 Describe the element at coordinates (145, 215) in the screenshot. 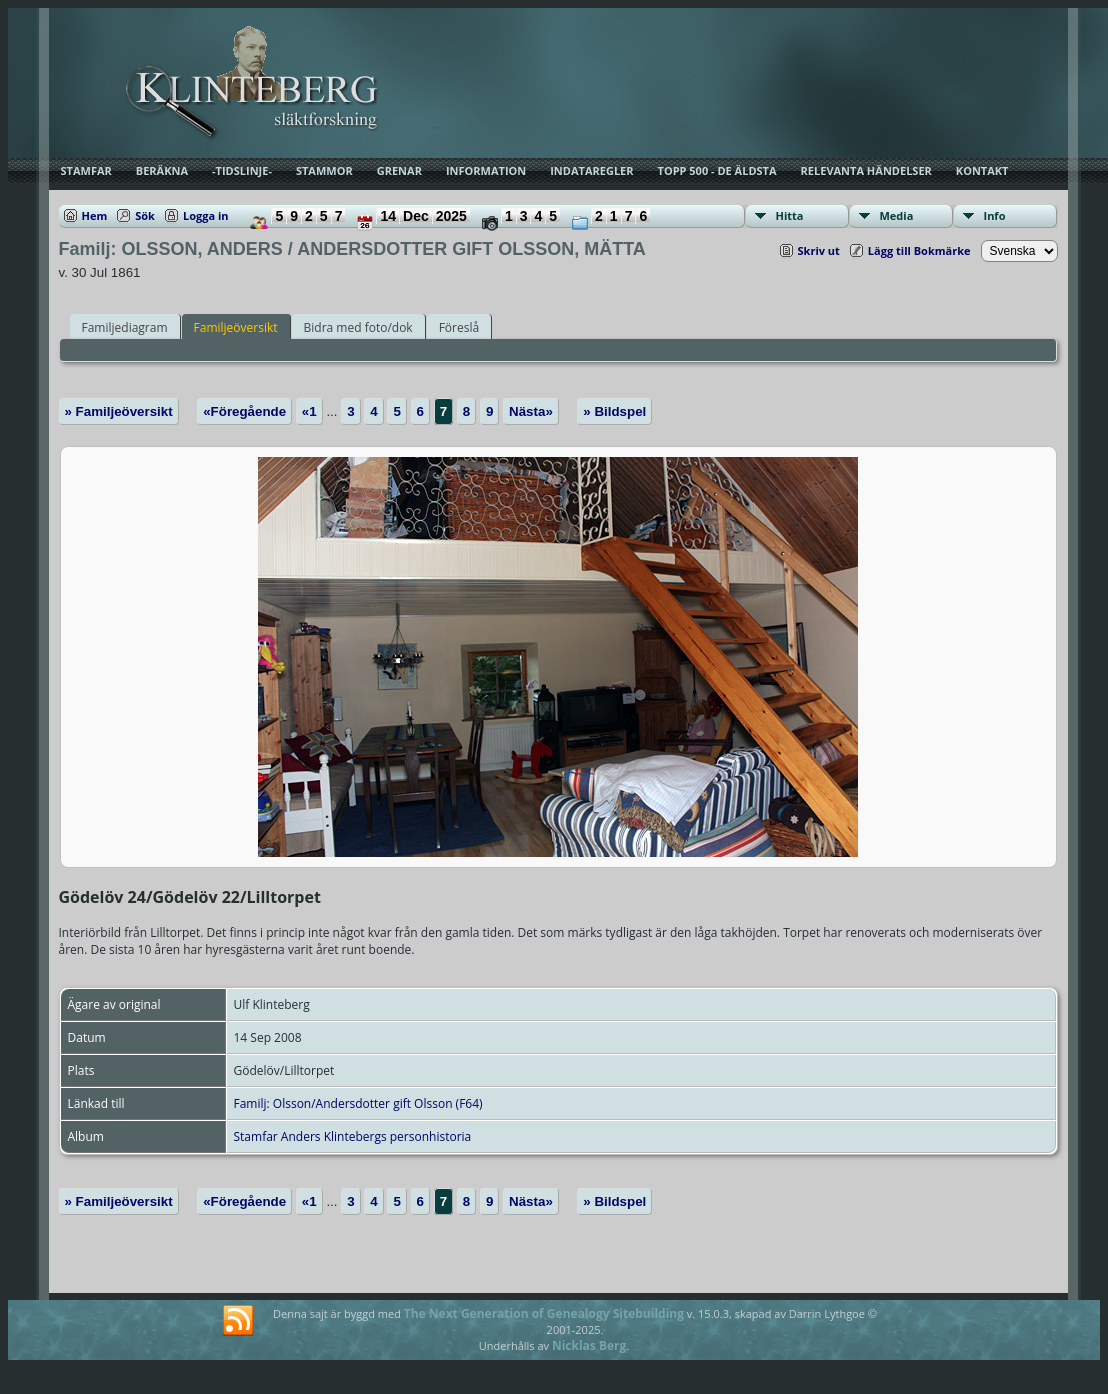

I see `Sök` at that location.